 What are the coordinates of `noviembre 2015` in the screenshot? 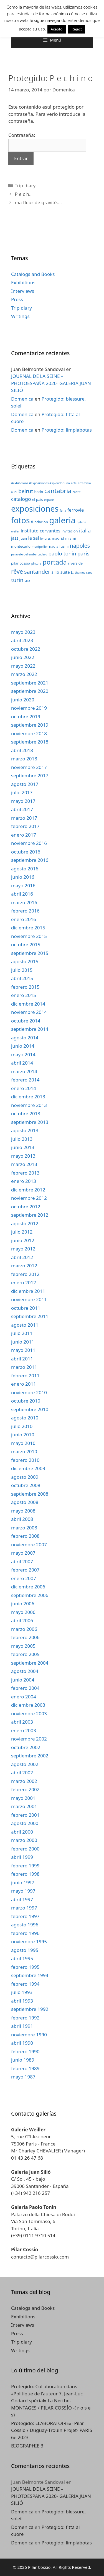 It's located at (29, 936).